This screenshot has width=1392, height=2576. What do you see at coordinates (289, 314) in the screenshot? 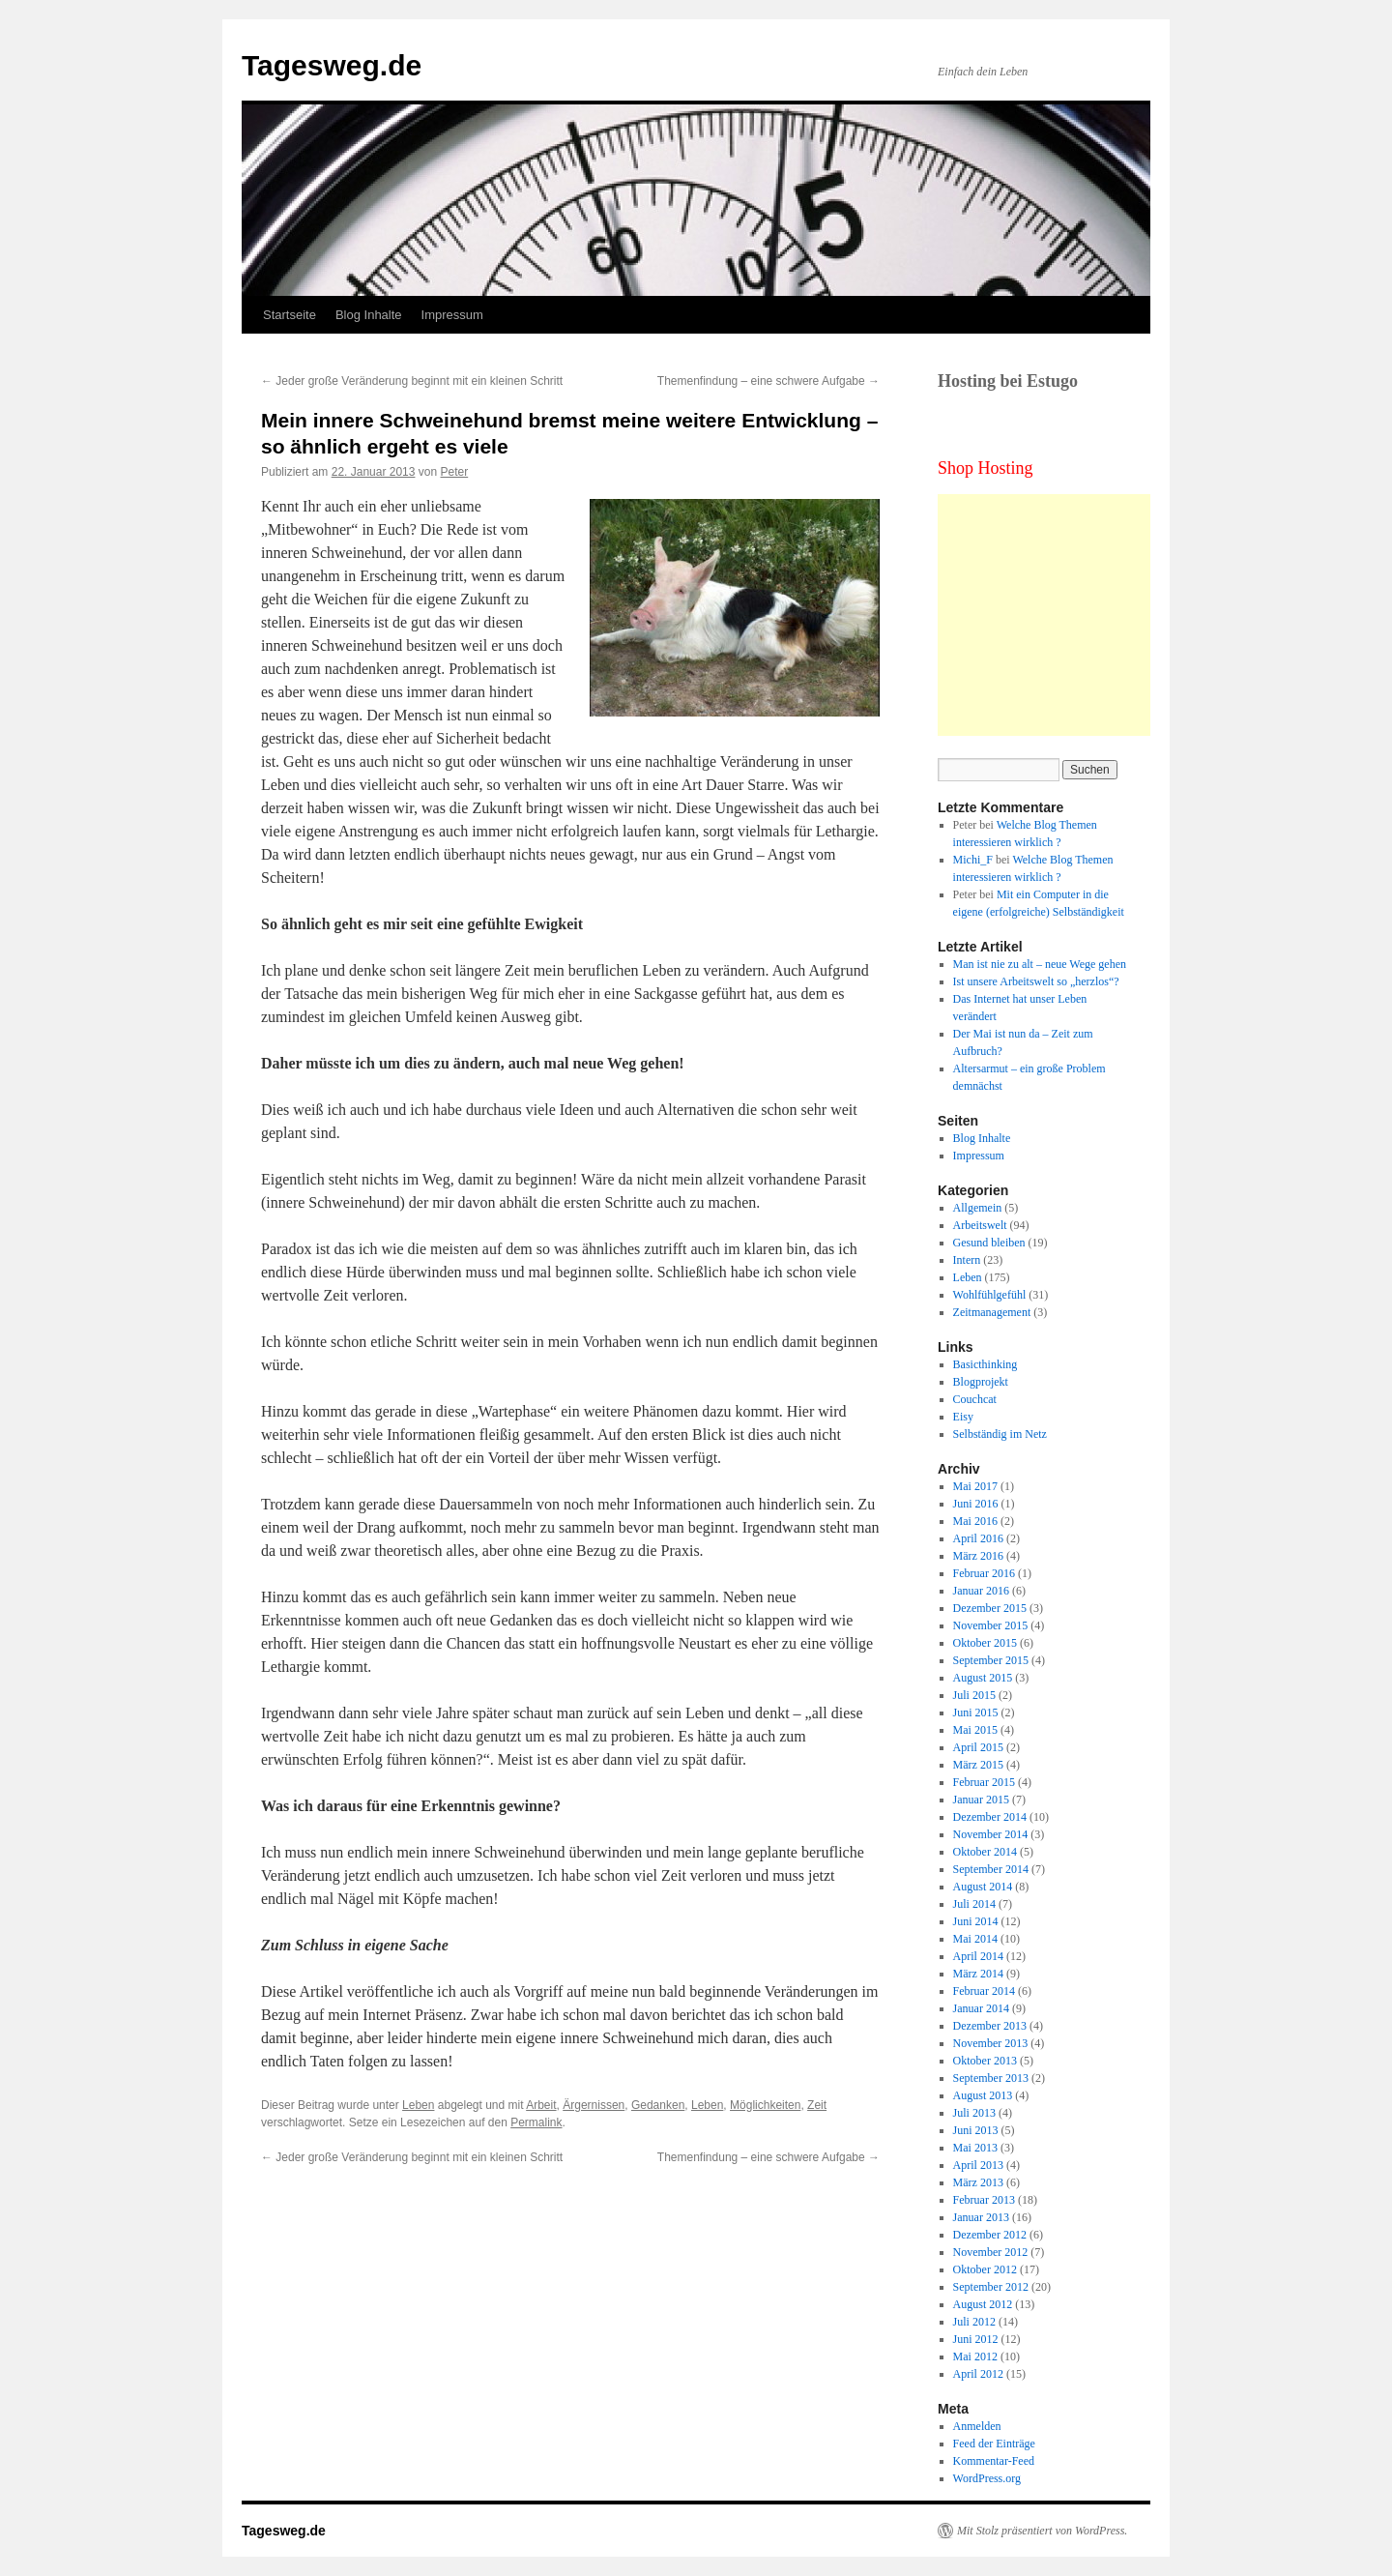
I see `Startseite` at bounding box center [289, 314].